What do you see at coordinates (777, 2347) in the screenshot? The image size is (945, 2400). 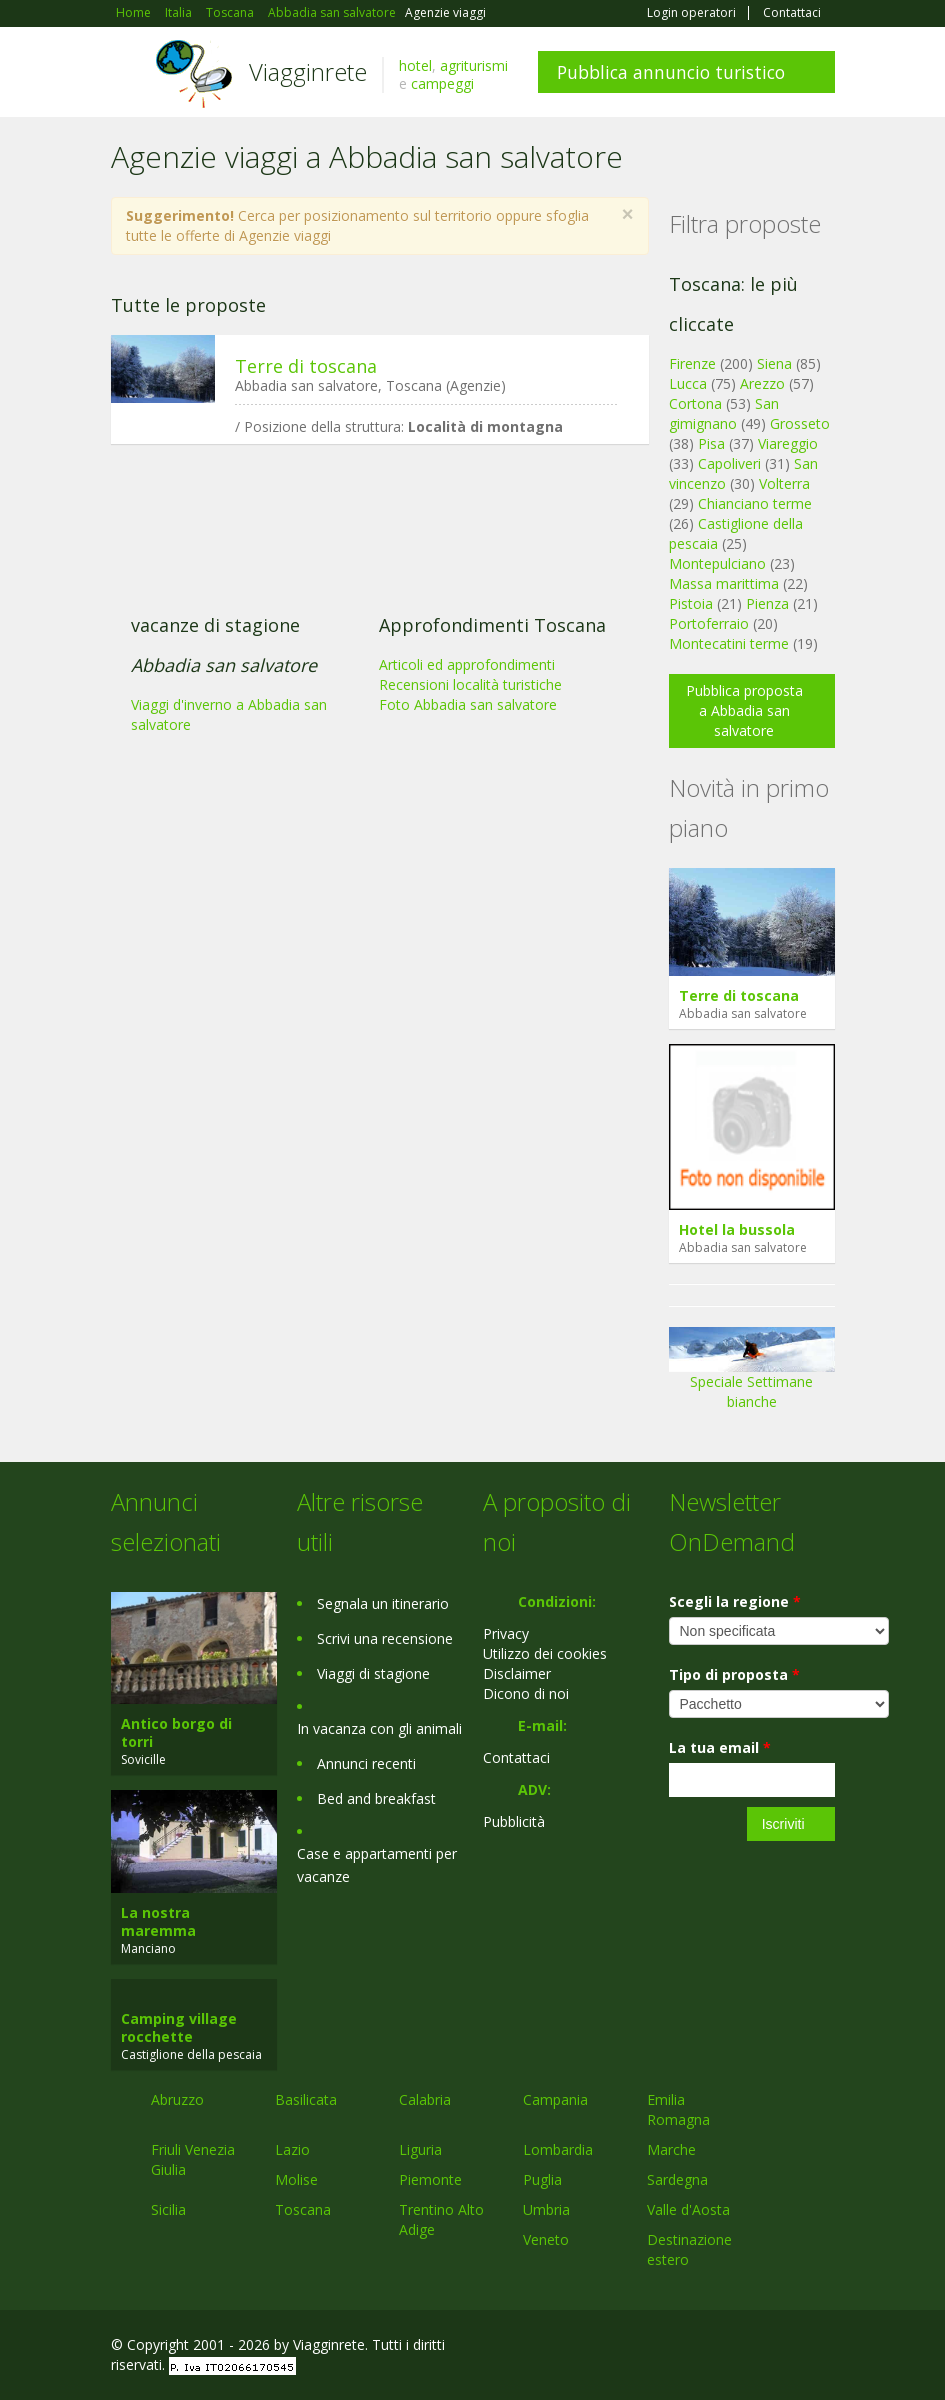 I see `Twitter` at bounding box center [777, 2347].